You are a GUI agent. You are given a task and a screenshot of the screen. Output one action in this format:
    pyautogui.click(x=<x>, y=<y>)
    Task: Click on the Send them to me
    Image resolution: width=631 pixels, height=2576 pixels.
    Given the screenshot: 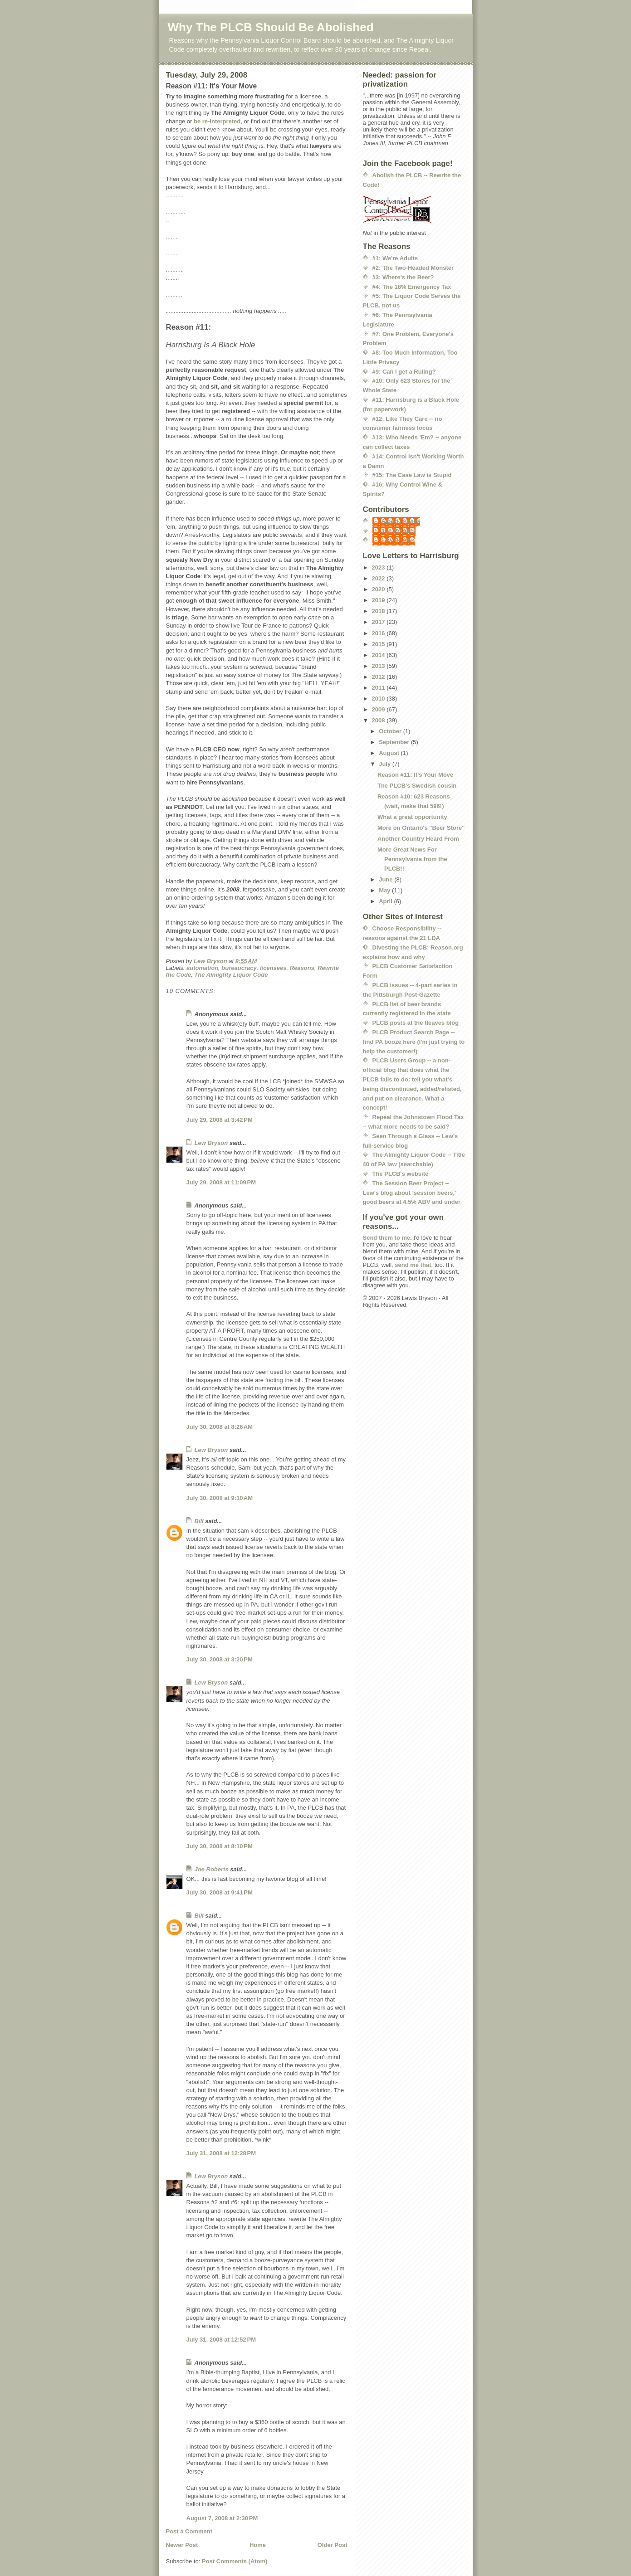 What is the action you would take?
    pyautogui.click(x=387, y=1237)
    